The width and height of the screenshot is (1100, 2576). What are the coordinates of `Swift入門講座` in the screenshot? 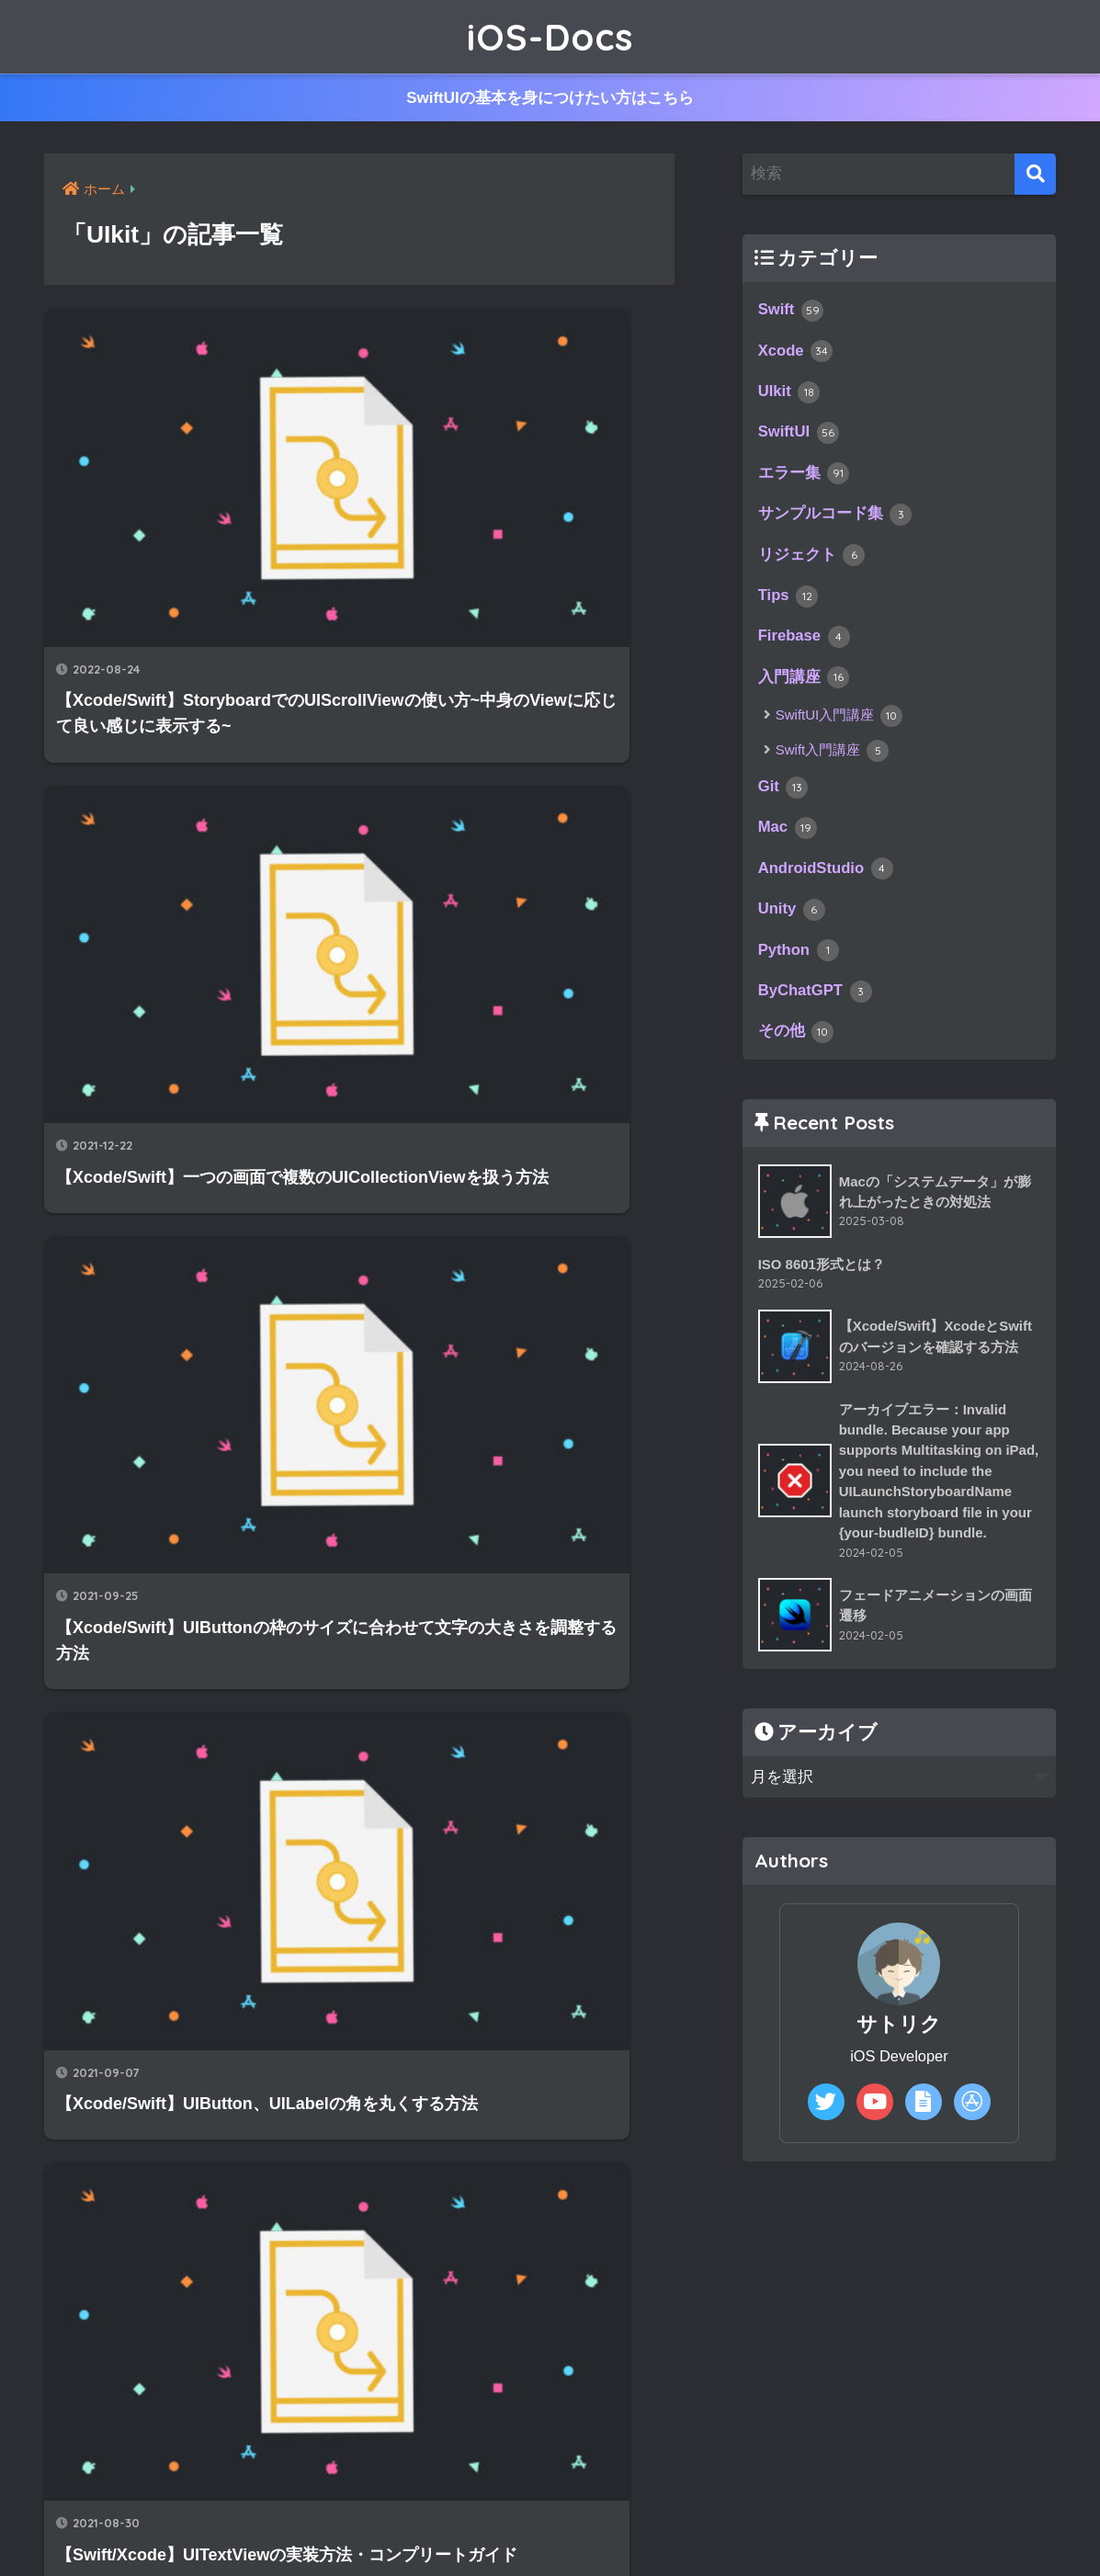 It's located at (833, 762).